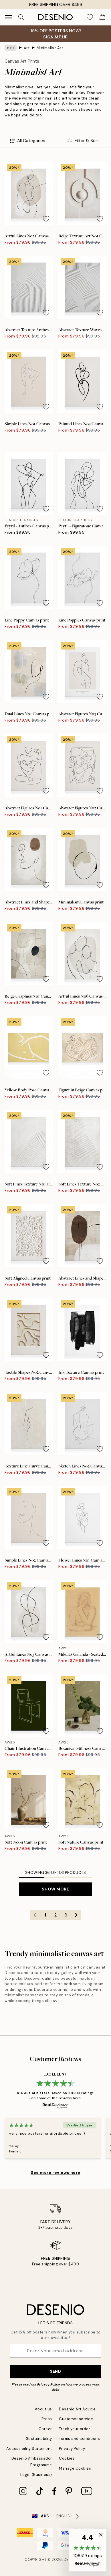  I want to click on [Go to previous page], so click(35, 1915).